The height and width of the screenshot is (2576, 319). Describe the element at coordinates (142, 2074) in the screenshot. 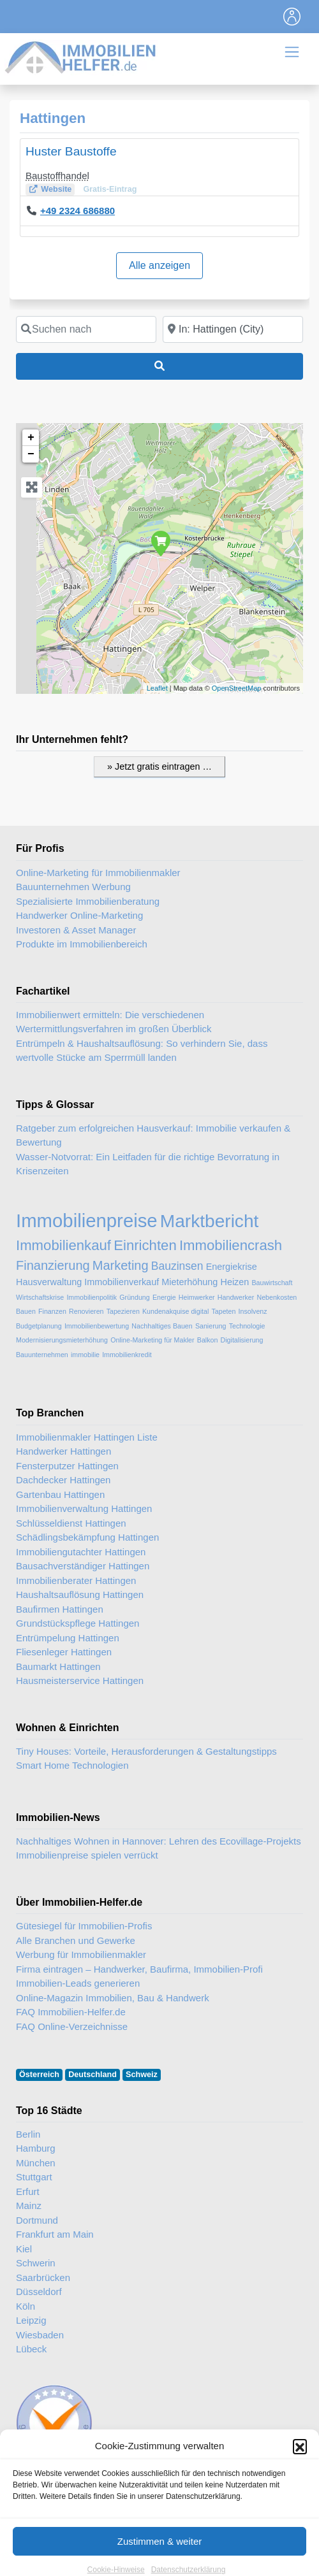

I see `Schweiz` at that location.